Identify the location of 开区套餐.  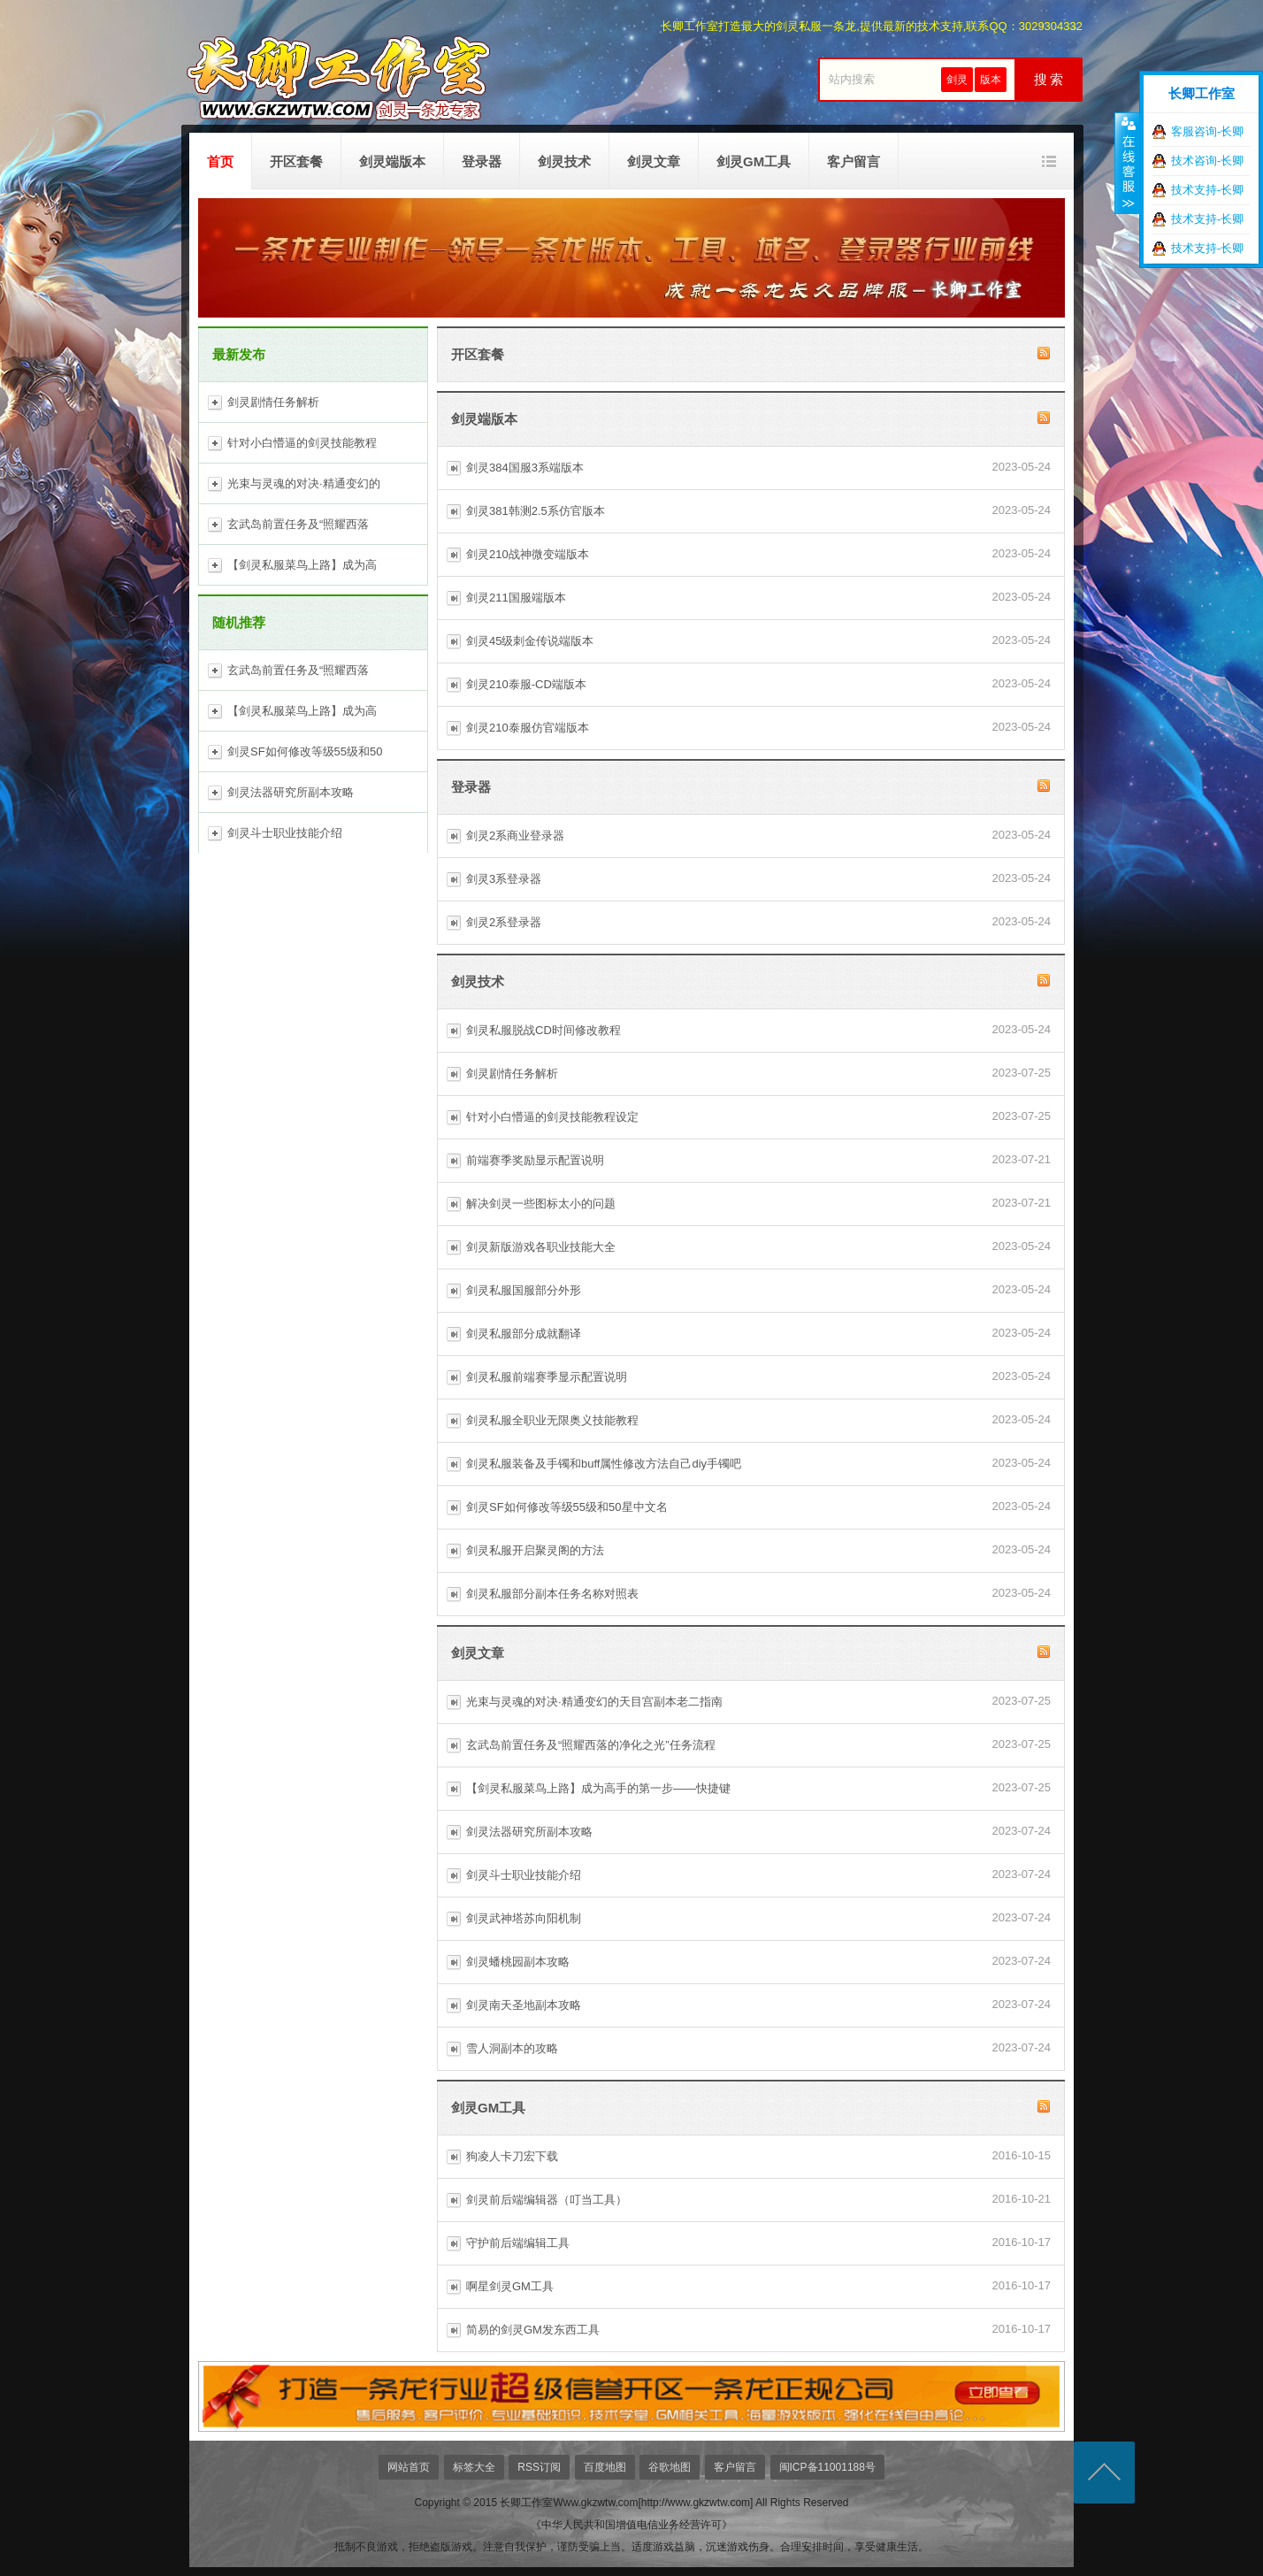
(296, 161).